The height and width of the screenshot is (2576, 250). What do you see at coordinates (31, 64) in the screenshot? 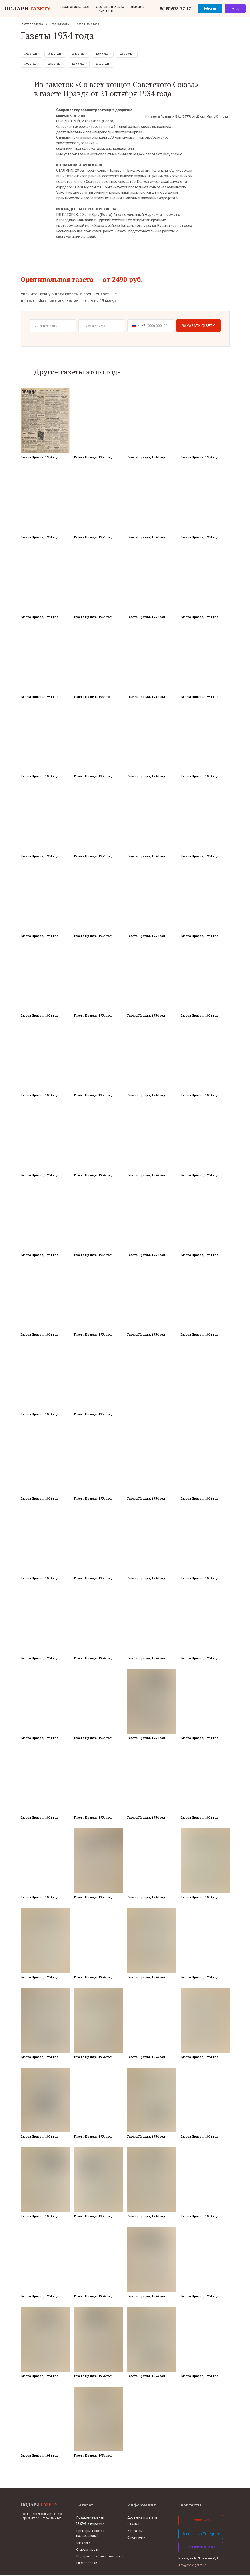
I see `1970-е годы` at bounding box center [31, 64].